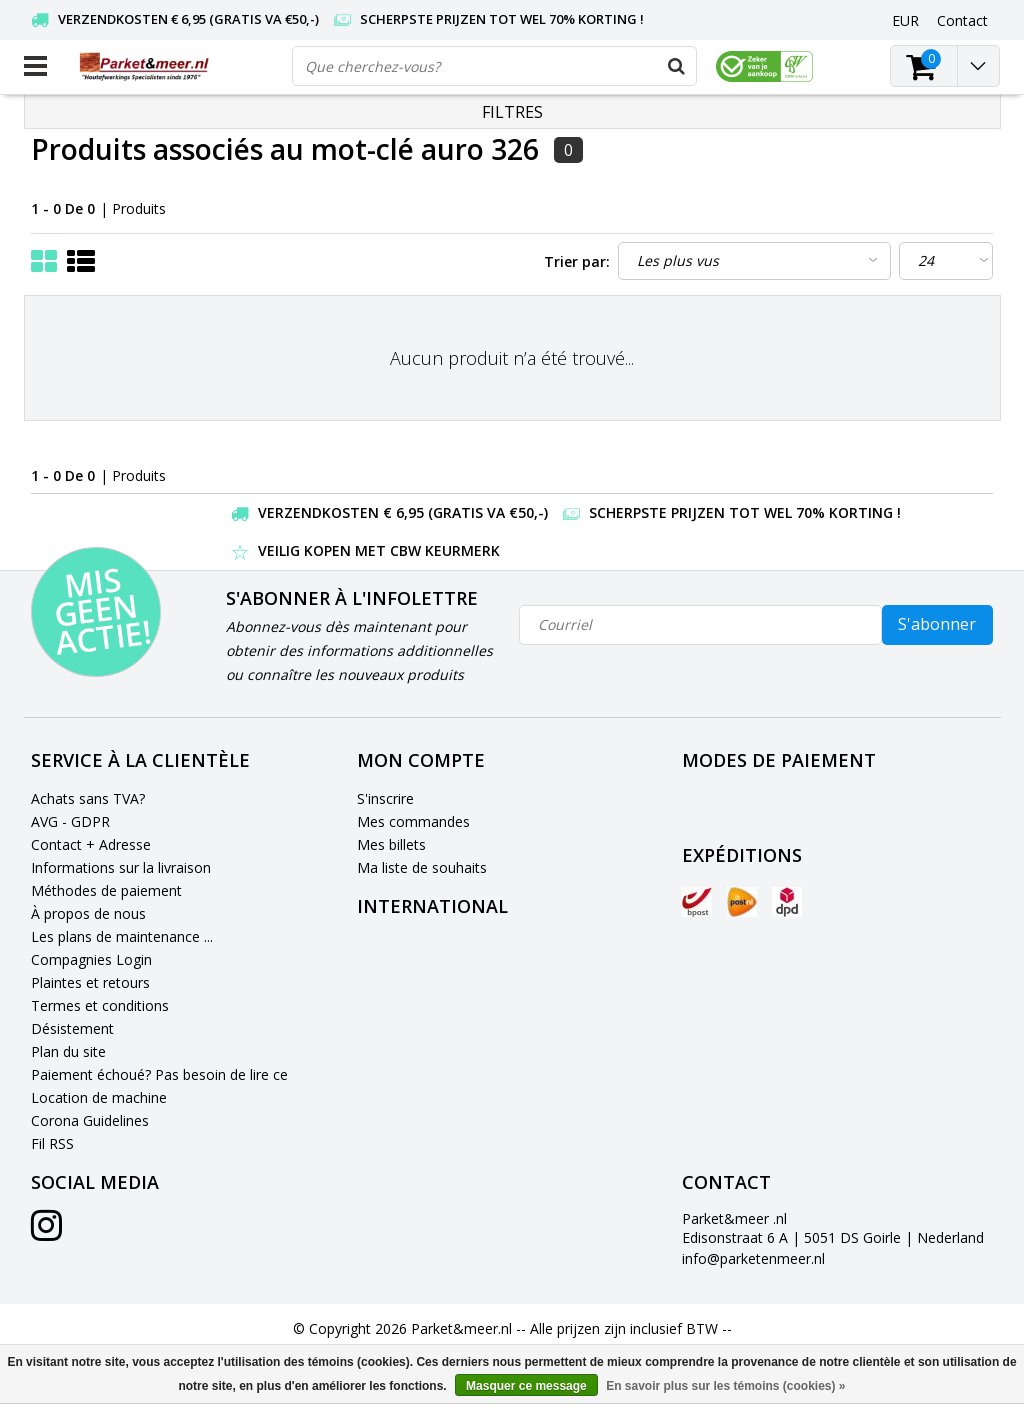 The width and height of the screenshot is (1024, 1404). What do you see at coordinates (422, 867) in the screenshot?
I see `Ma liste de souhaits` at bounding box center [422, 867].